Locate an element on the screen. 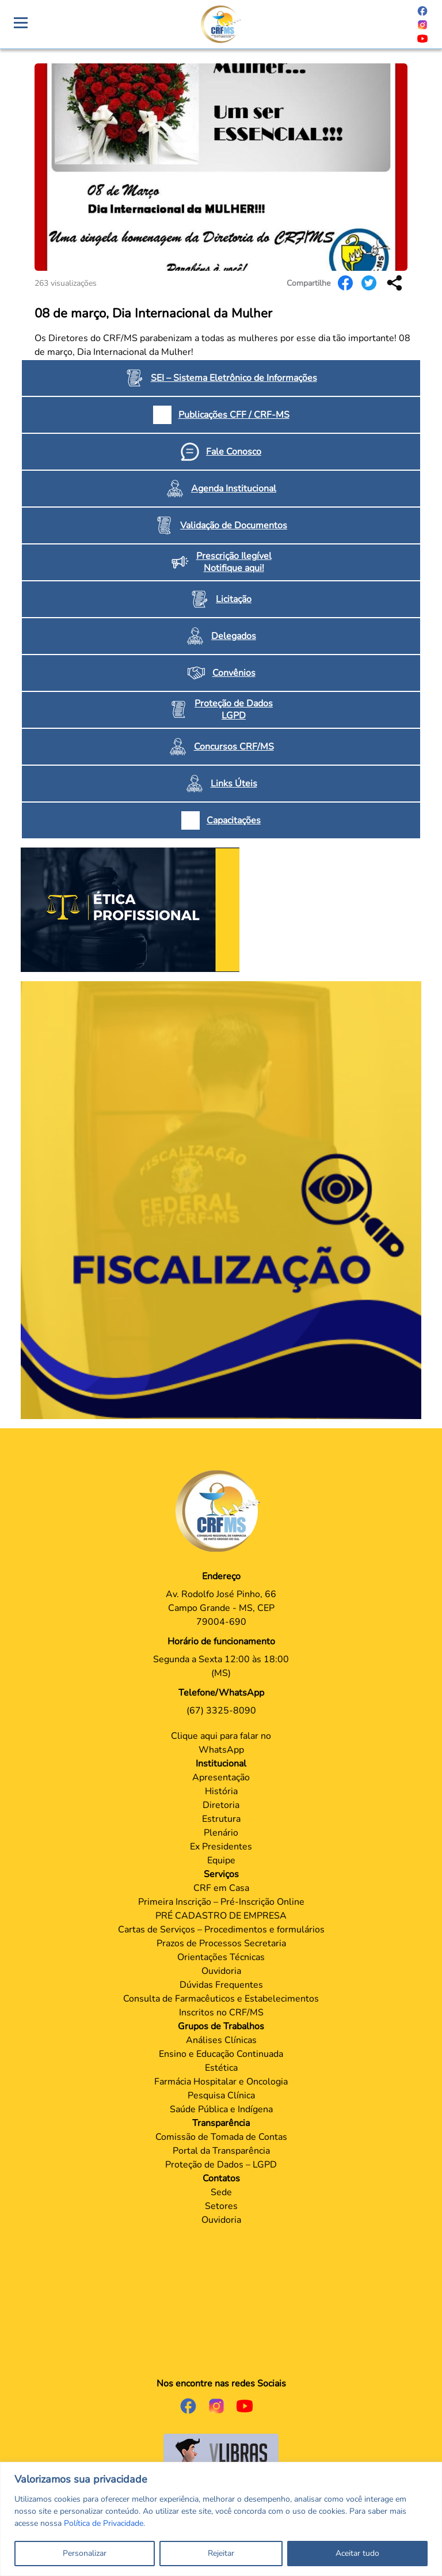 The width and height of the screenshot is (442, 2576). Concursos CRF/MS is located at coordinates (234, 746).